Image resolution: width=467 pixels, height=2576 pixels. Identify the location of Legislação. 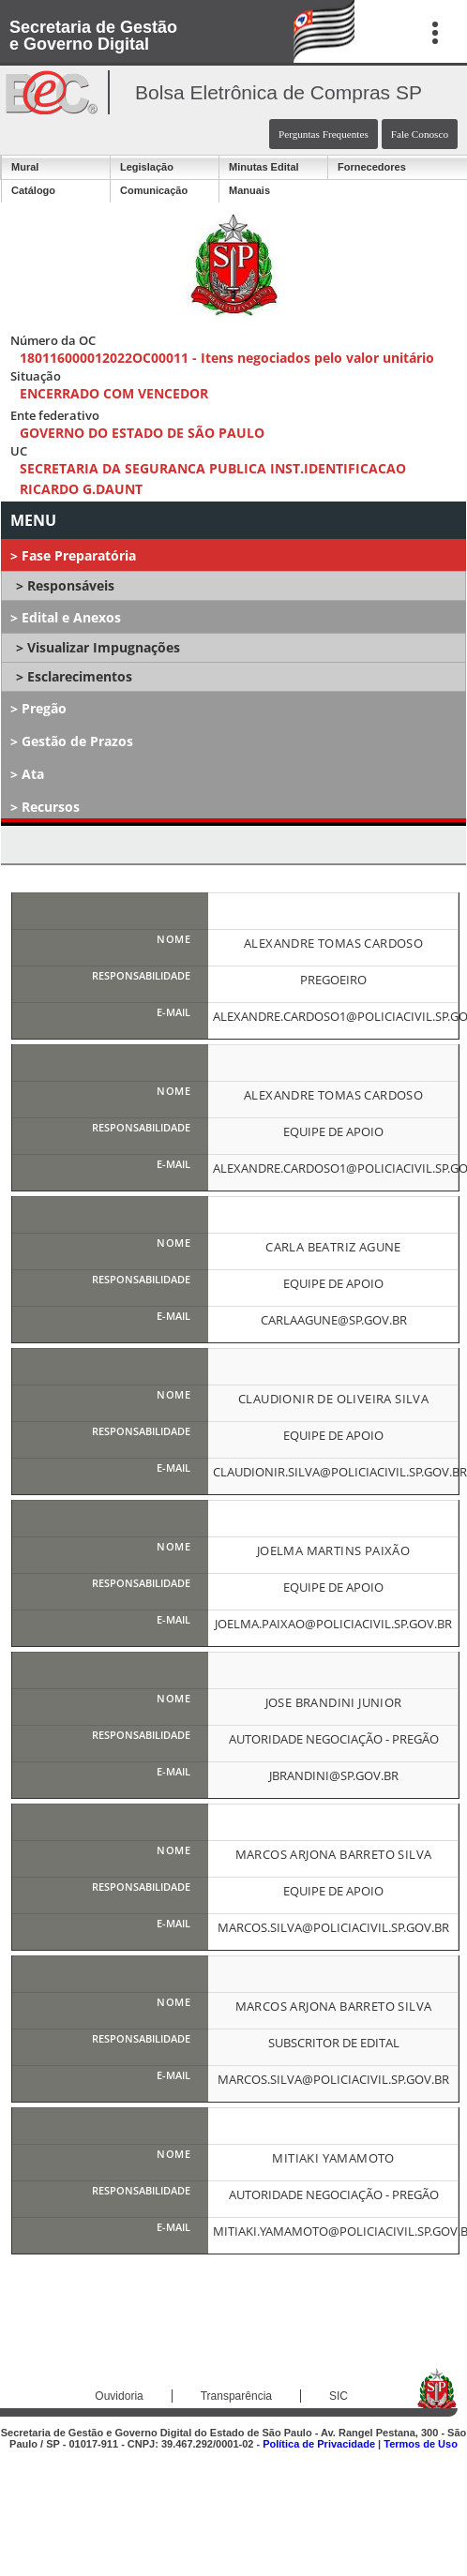
(146, 166).